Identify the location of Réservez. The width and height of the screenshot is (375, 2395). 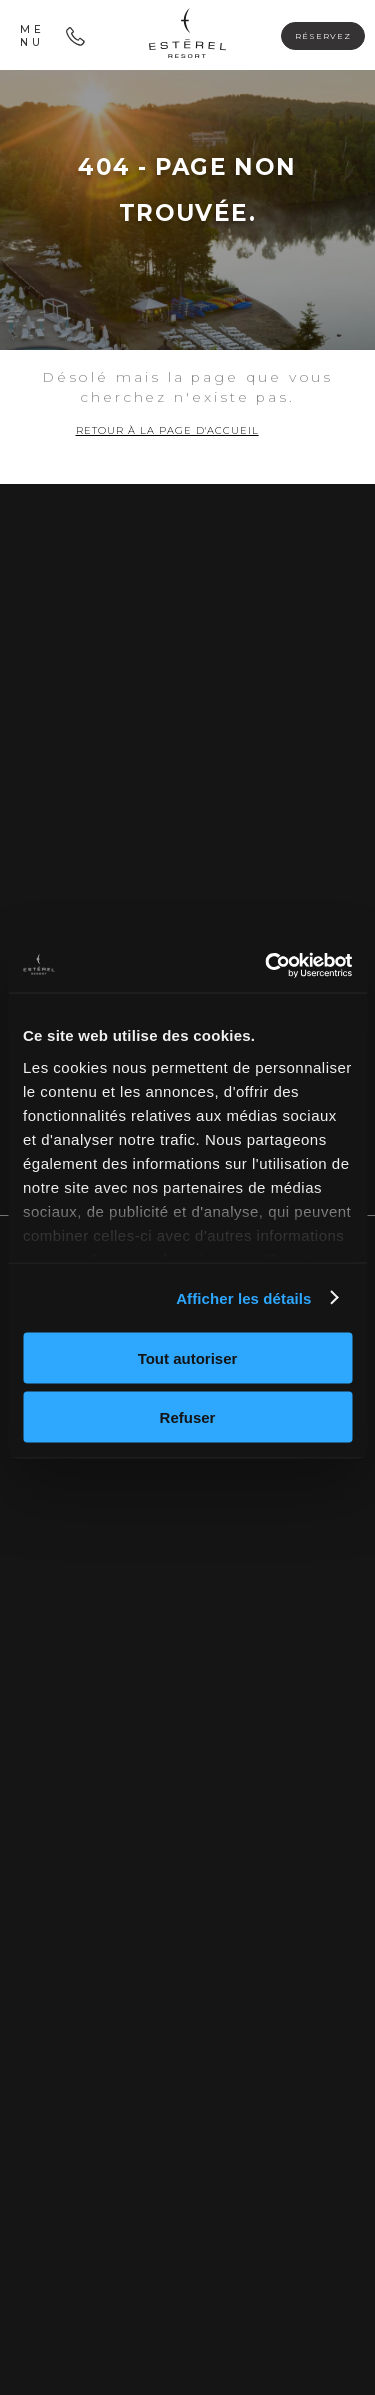
(323, 36).